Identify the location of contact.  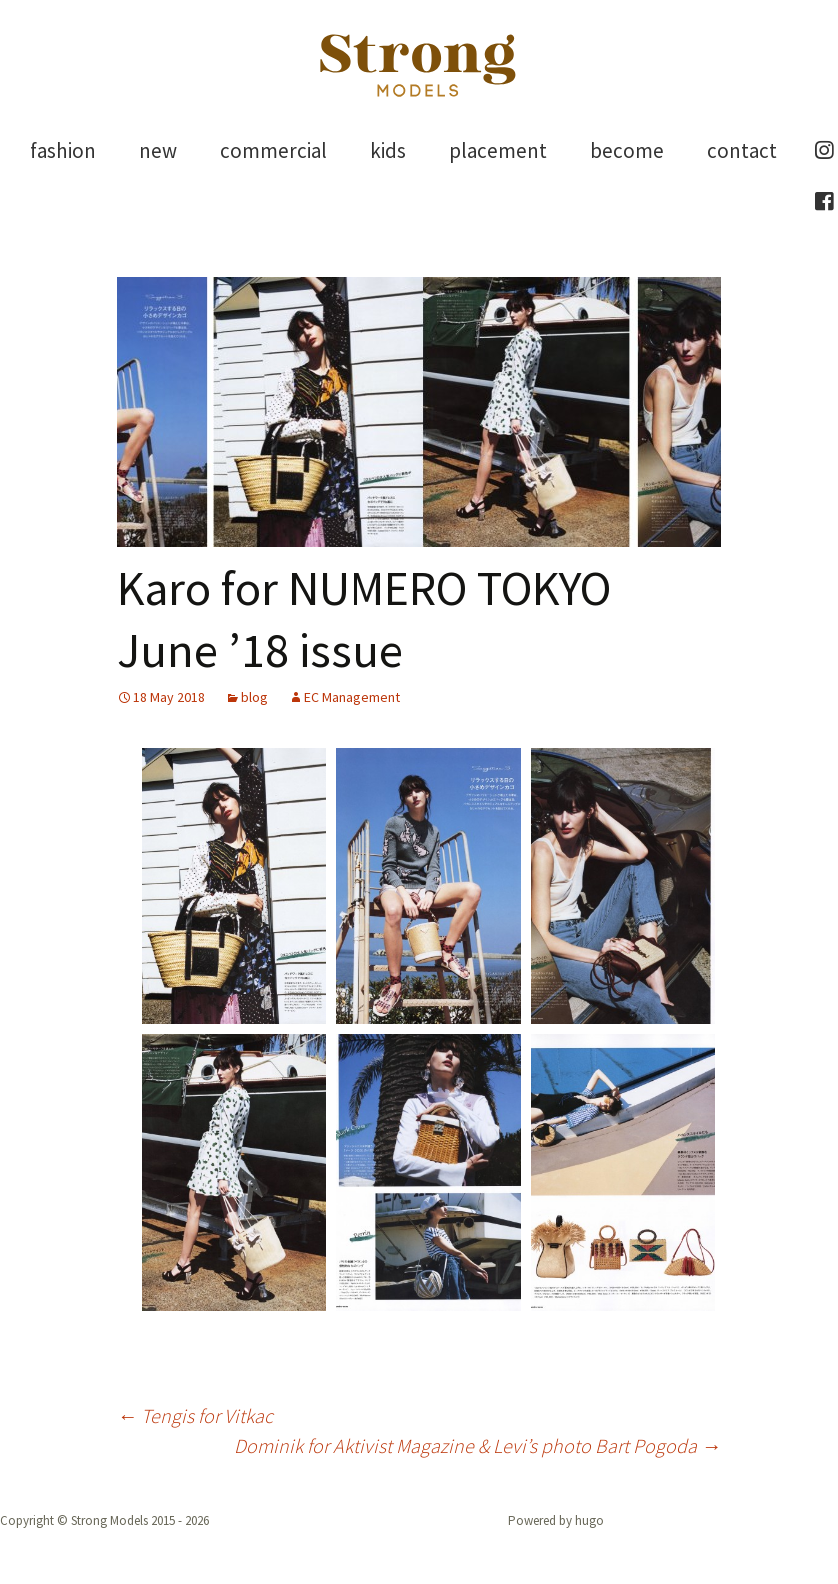
(742, 150).